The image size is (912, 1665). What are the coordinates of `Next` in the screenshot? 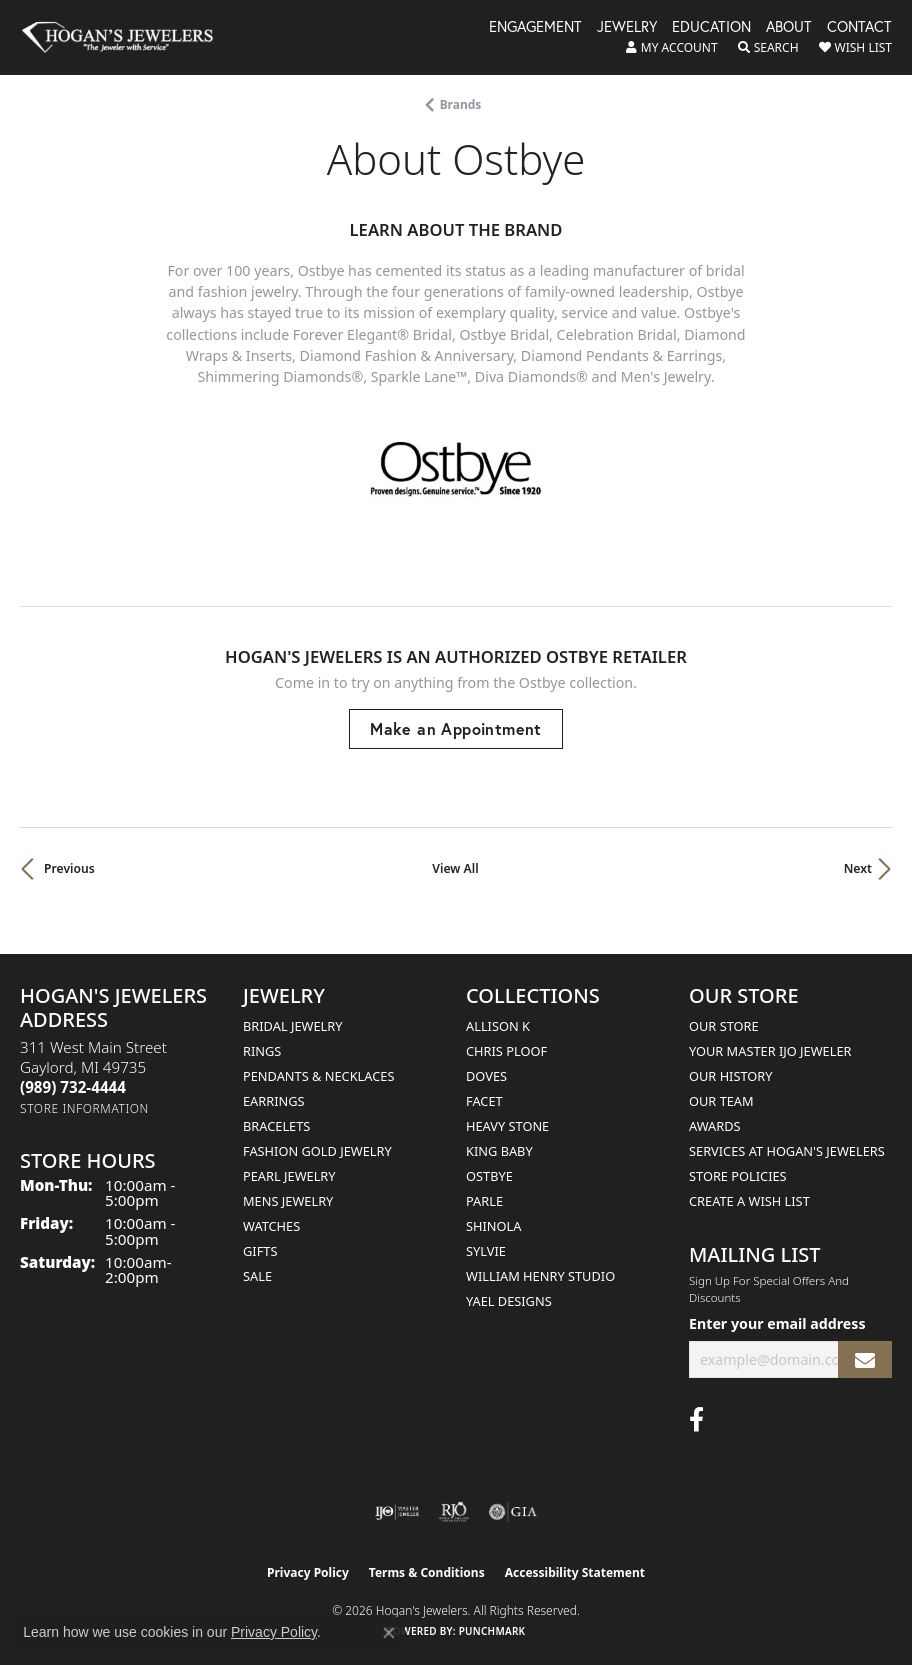 It's located at (858, 868).